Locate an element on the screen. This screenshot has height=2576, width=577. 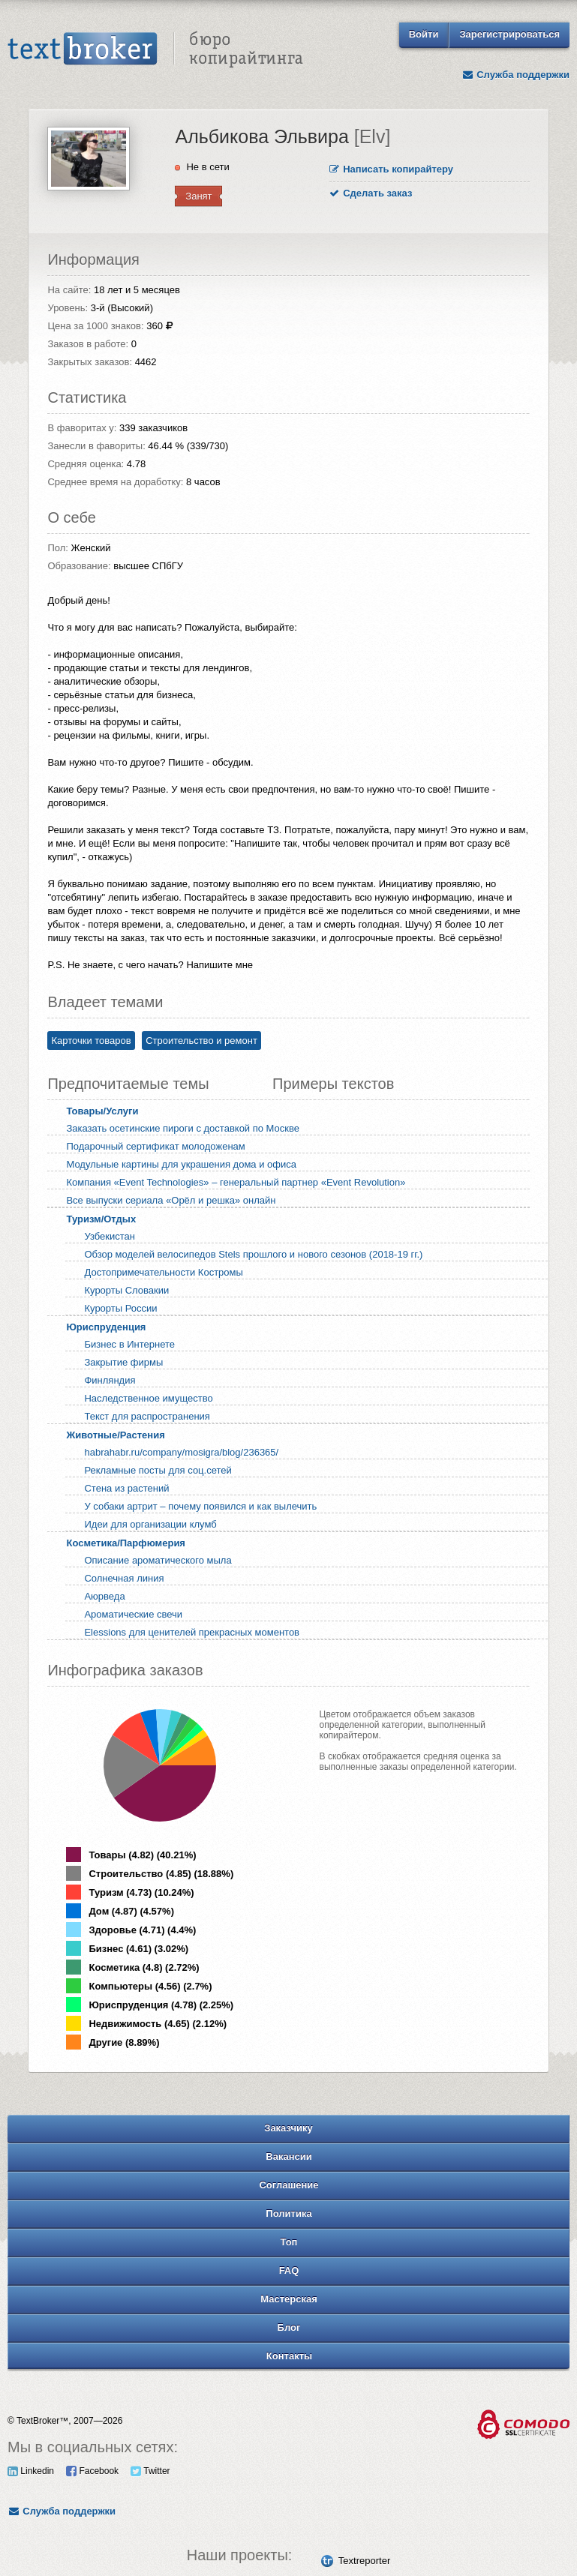
Соглашение is located at coordinates (288, 2185).